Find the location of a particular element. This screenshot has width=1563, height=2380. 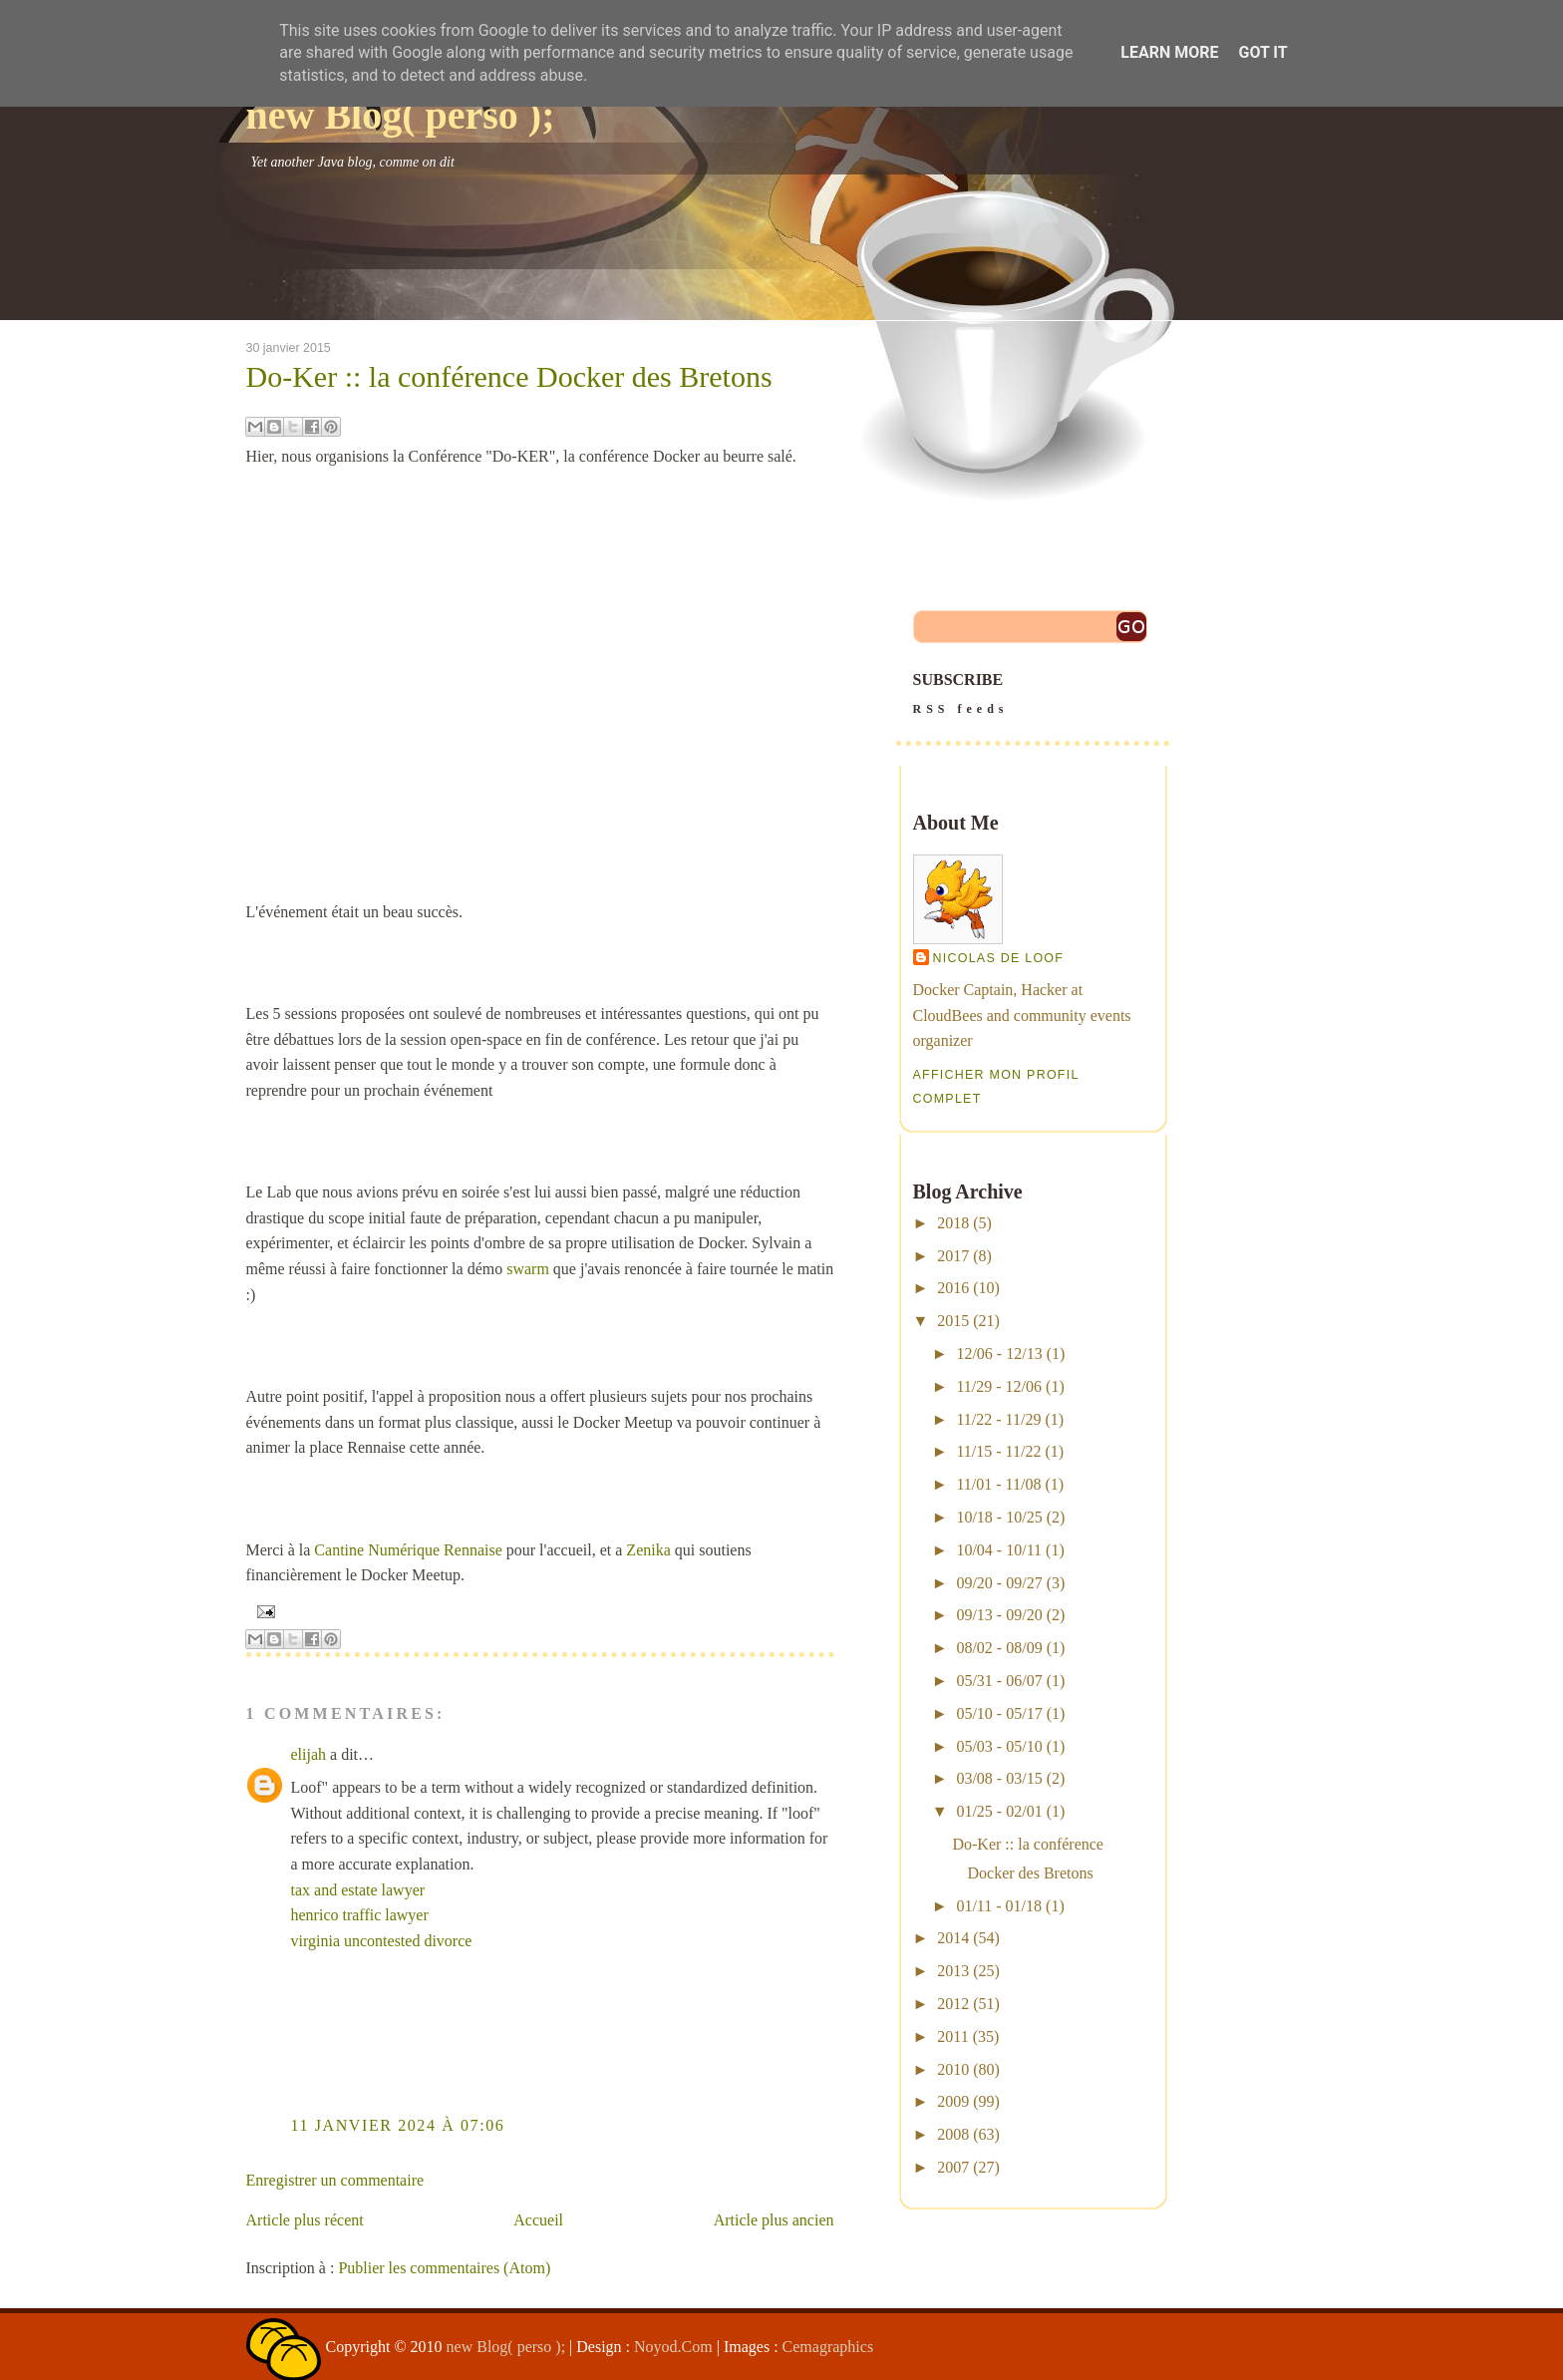

05/03 - 05/10 is located at coordinates (999, 1746).